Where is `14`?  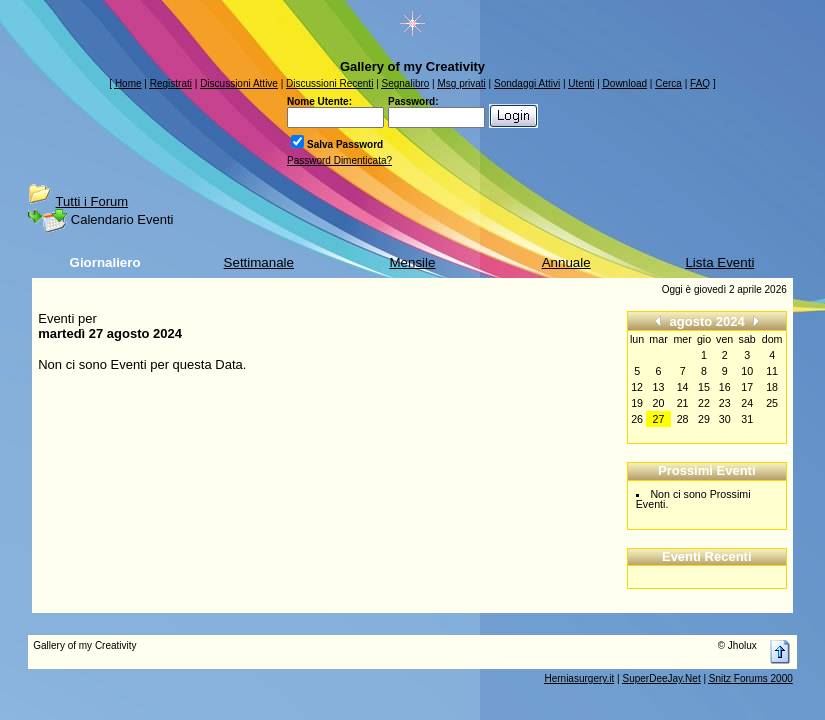
14 is located at coordinates (683, 387).